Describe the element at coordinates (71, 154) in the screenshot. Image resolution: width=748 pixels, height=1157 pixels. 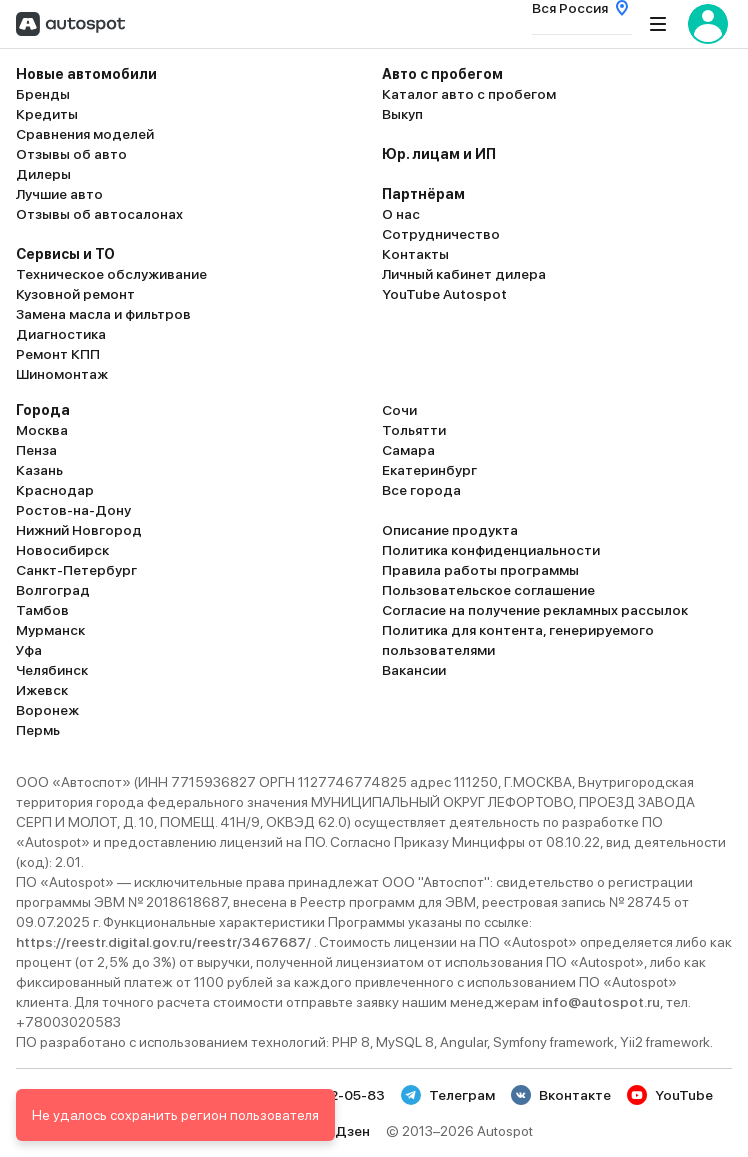
I see `Отзывы об авто` at that location.